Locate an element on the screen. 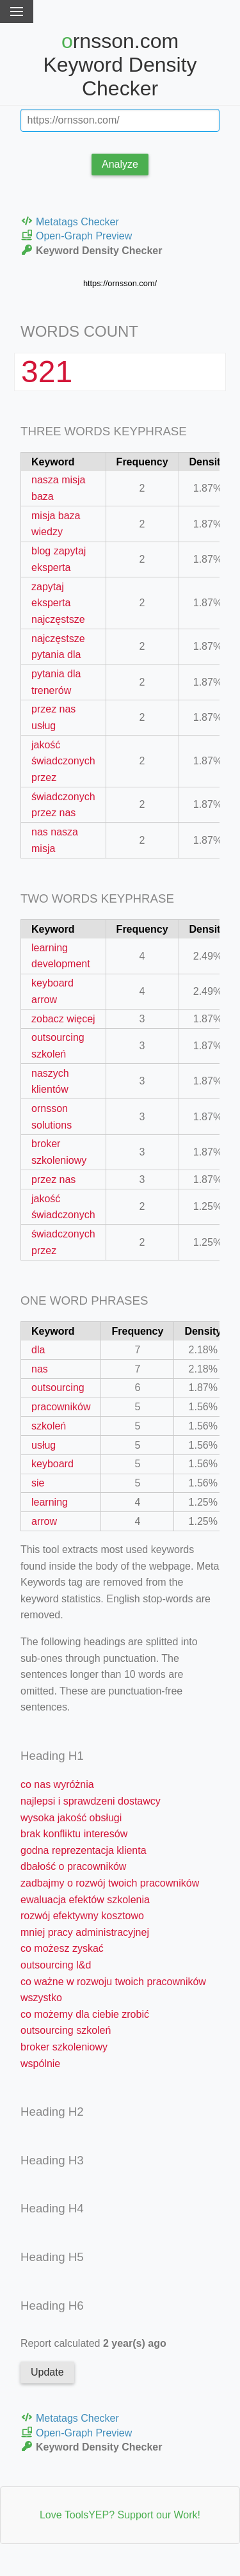 This screenshot has width=240, height=2576. Report calculated is located at coordinates (93, 2343).